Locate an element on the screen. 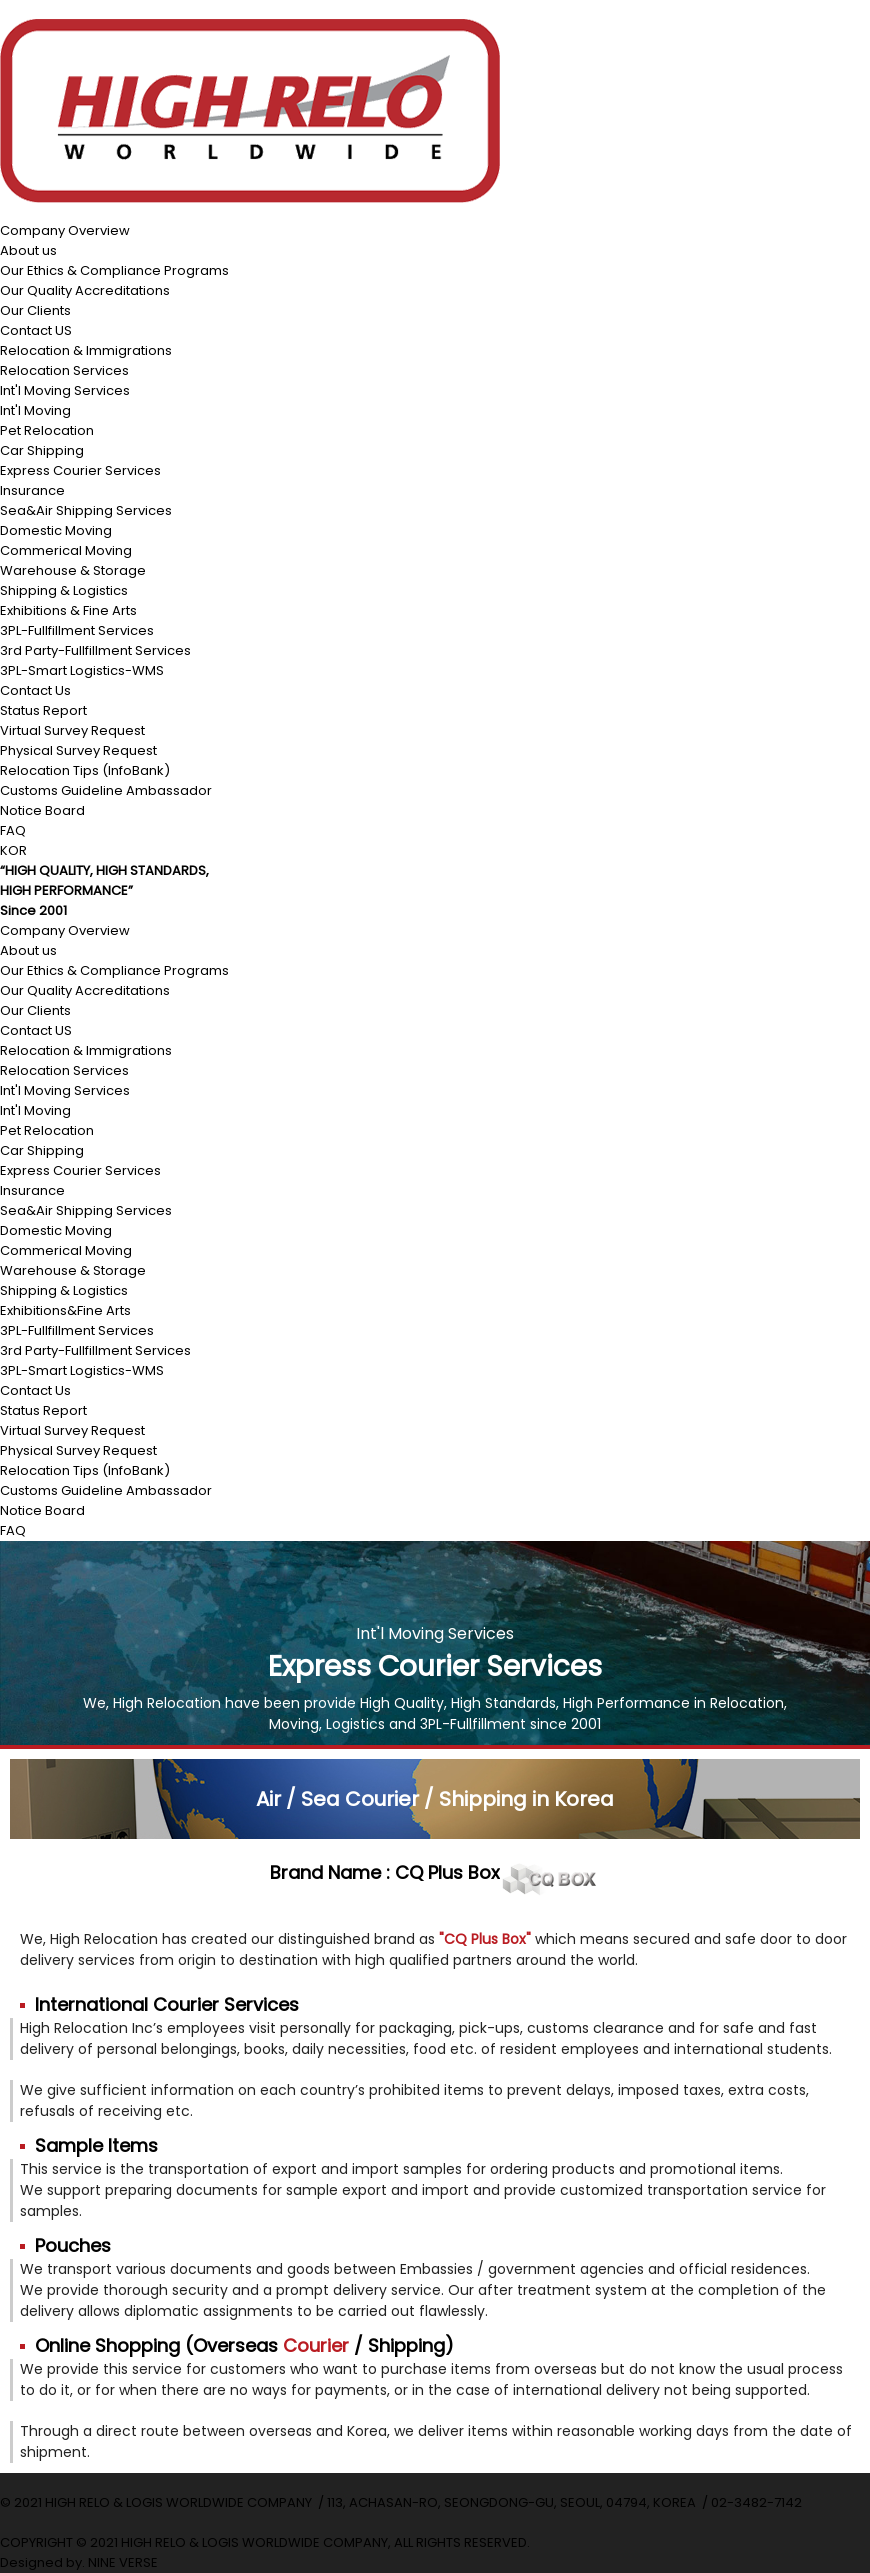 Image resolution: width=870 pixels, height=2573 pixels. Exhibitions&Fine Arts is located at coordinates (65, 1310).